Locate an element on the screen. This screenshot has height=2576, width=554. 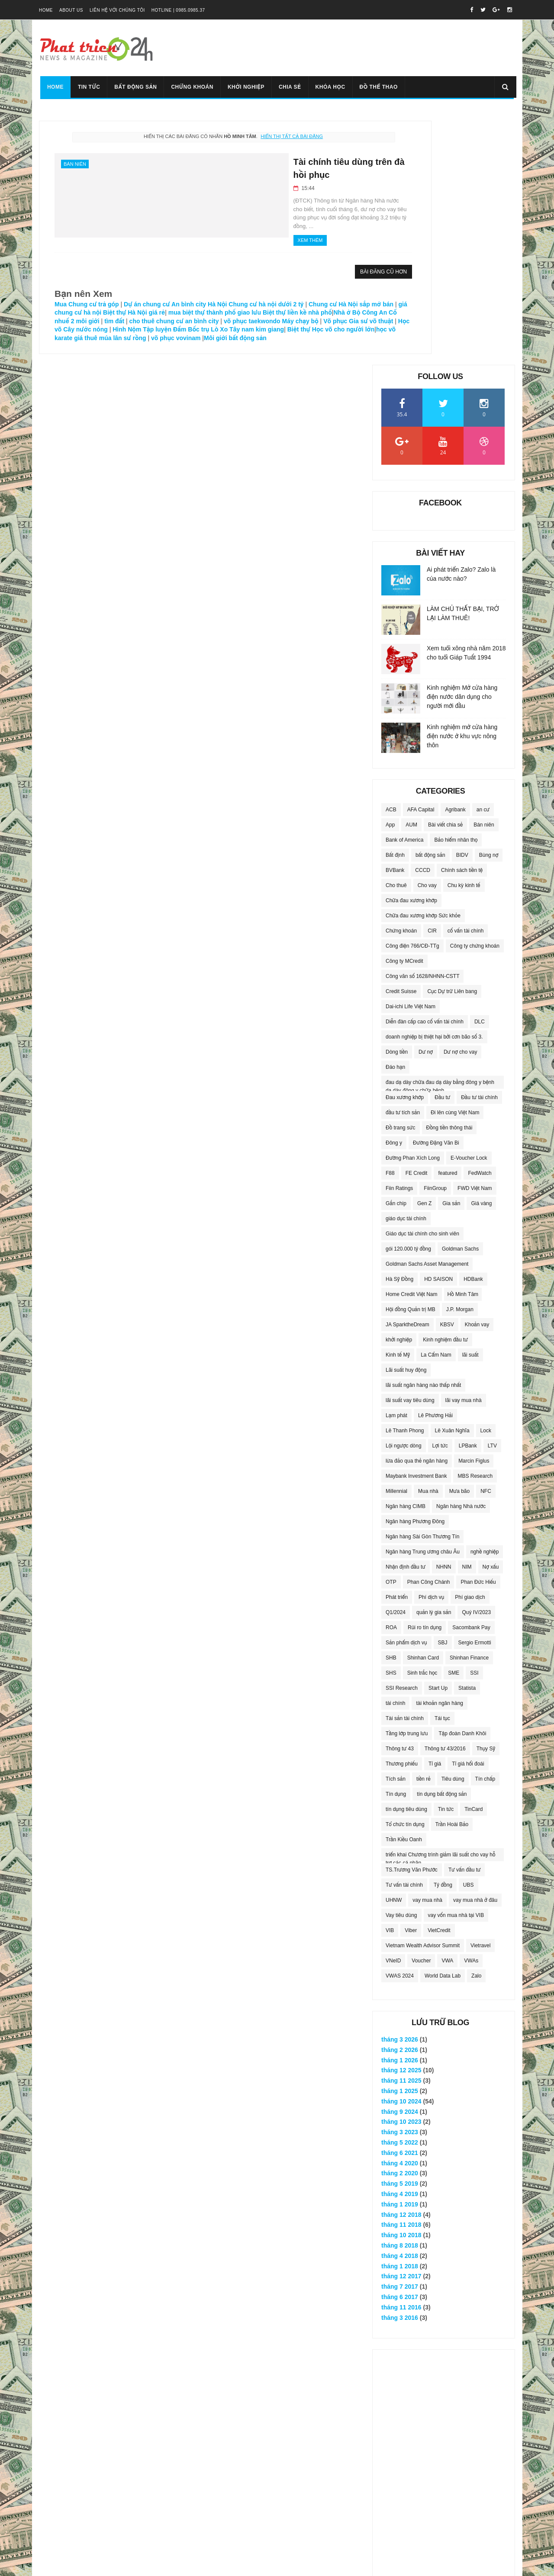
Goldman Sachs Asset Management is located at coordinates (427, 1016).